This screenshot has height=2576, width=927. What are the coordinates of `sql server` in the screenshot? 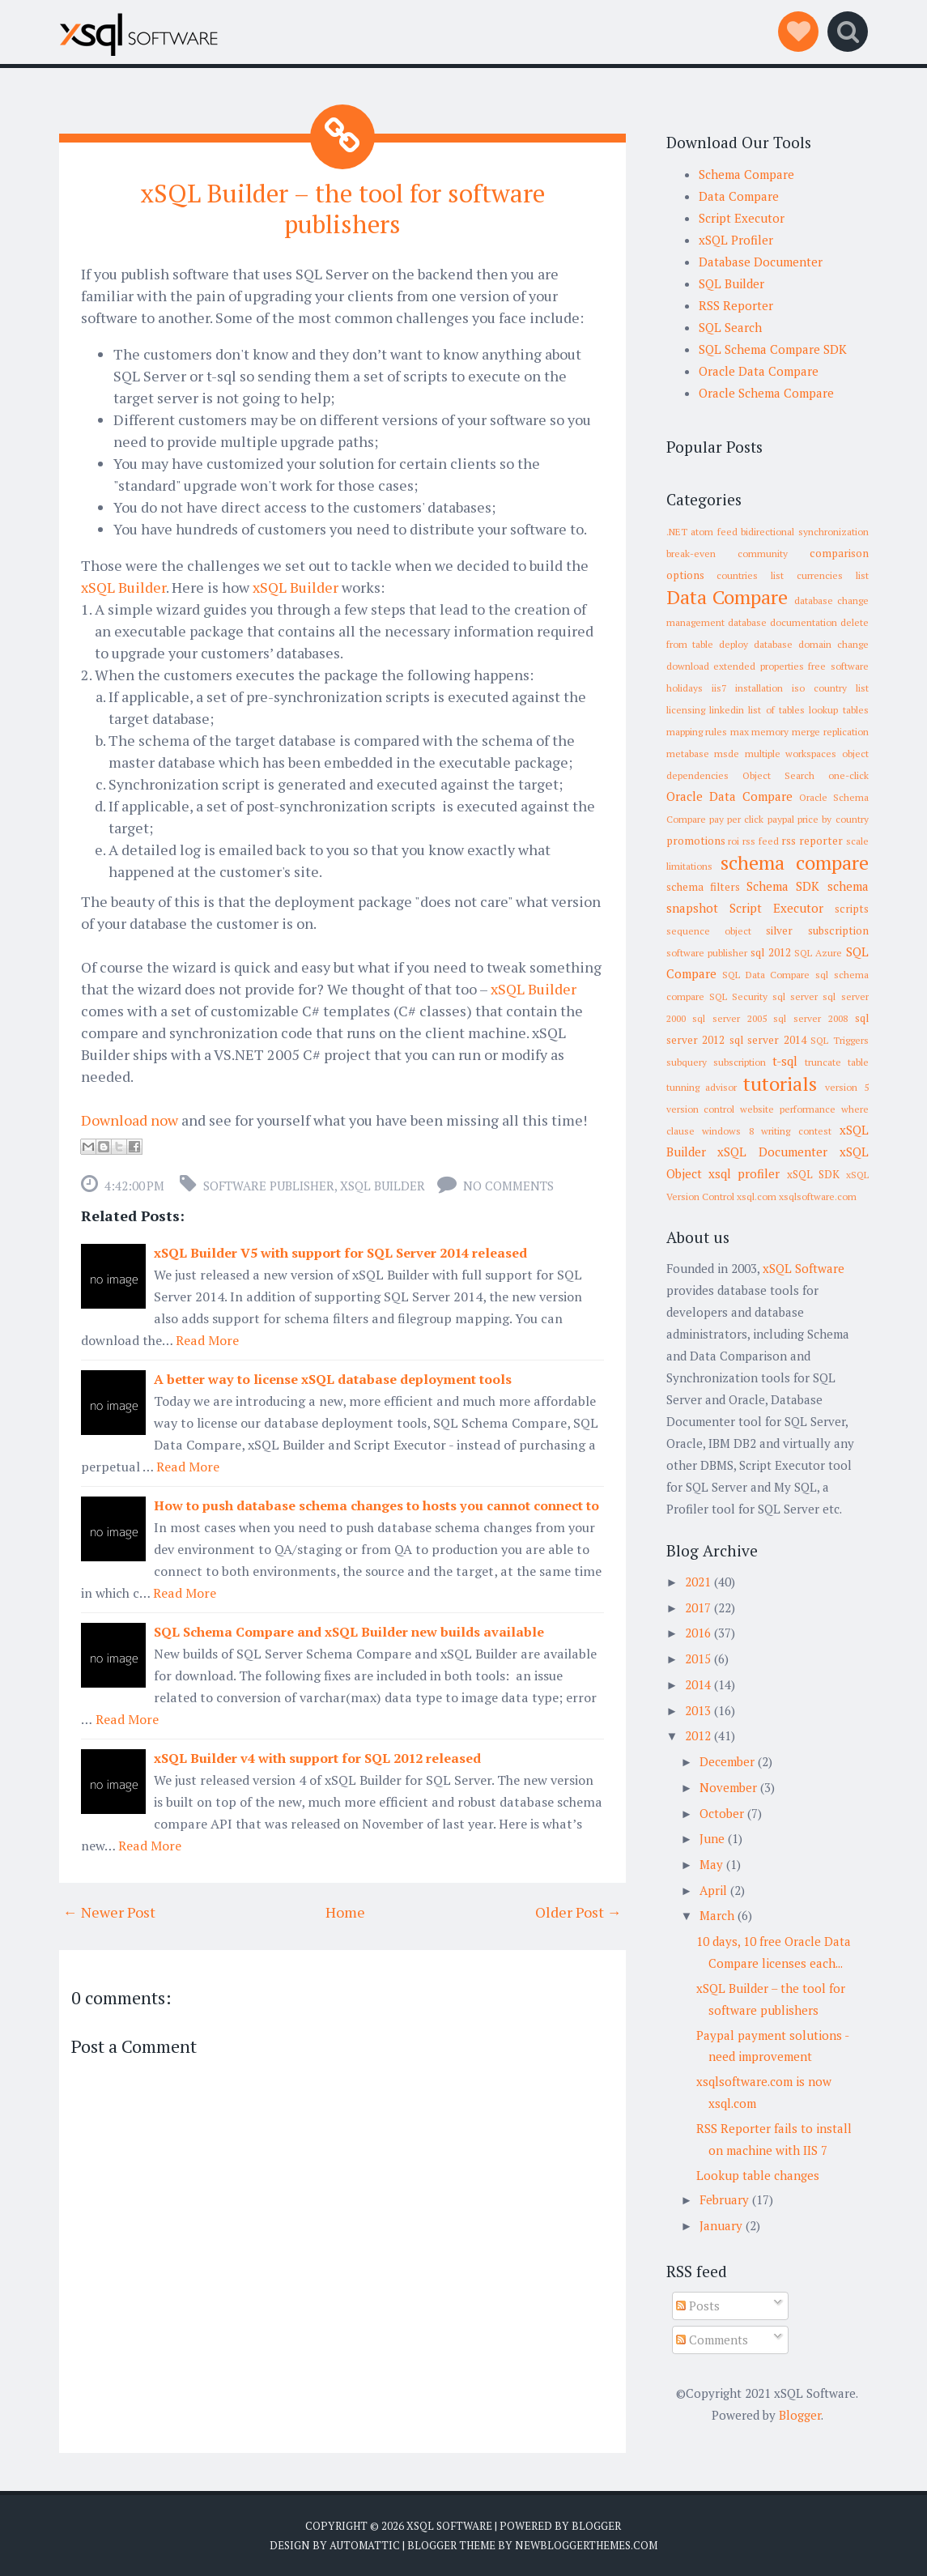 It's located at (795, 996).